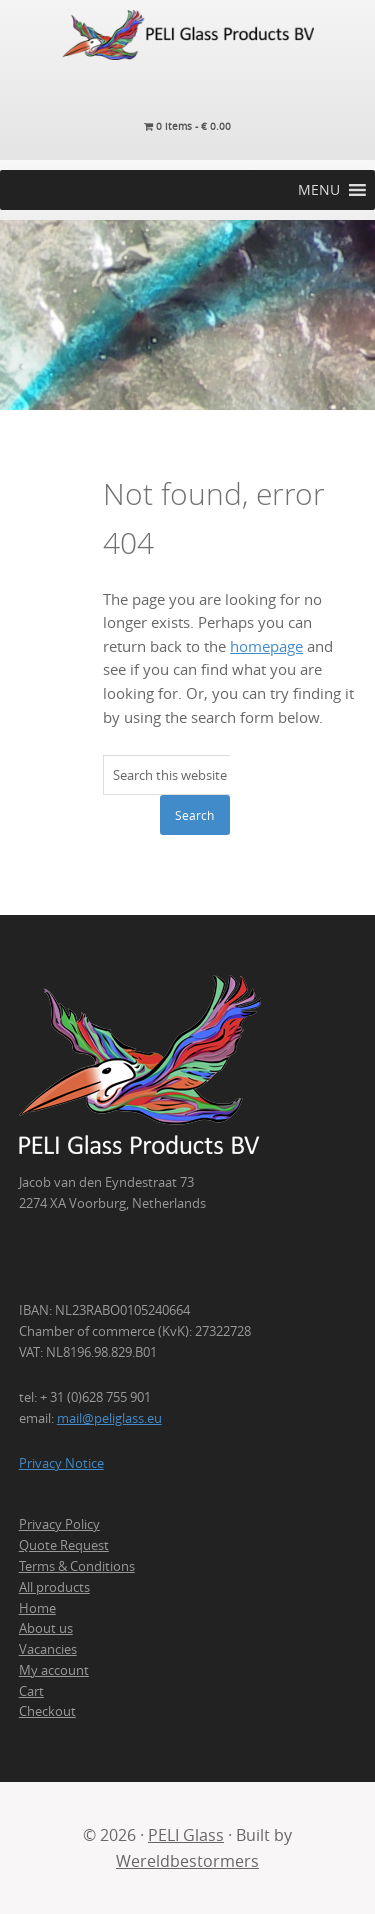 The width and height of the screenshot is (375, 1914). I want to click on mail@peliglass.eu, so click(109, 1418).